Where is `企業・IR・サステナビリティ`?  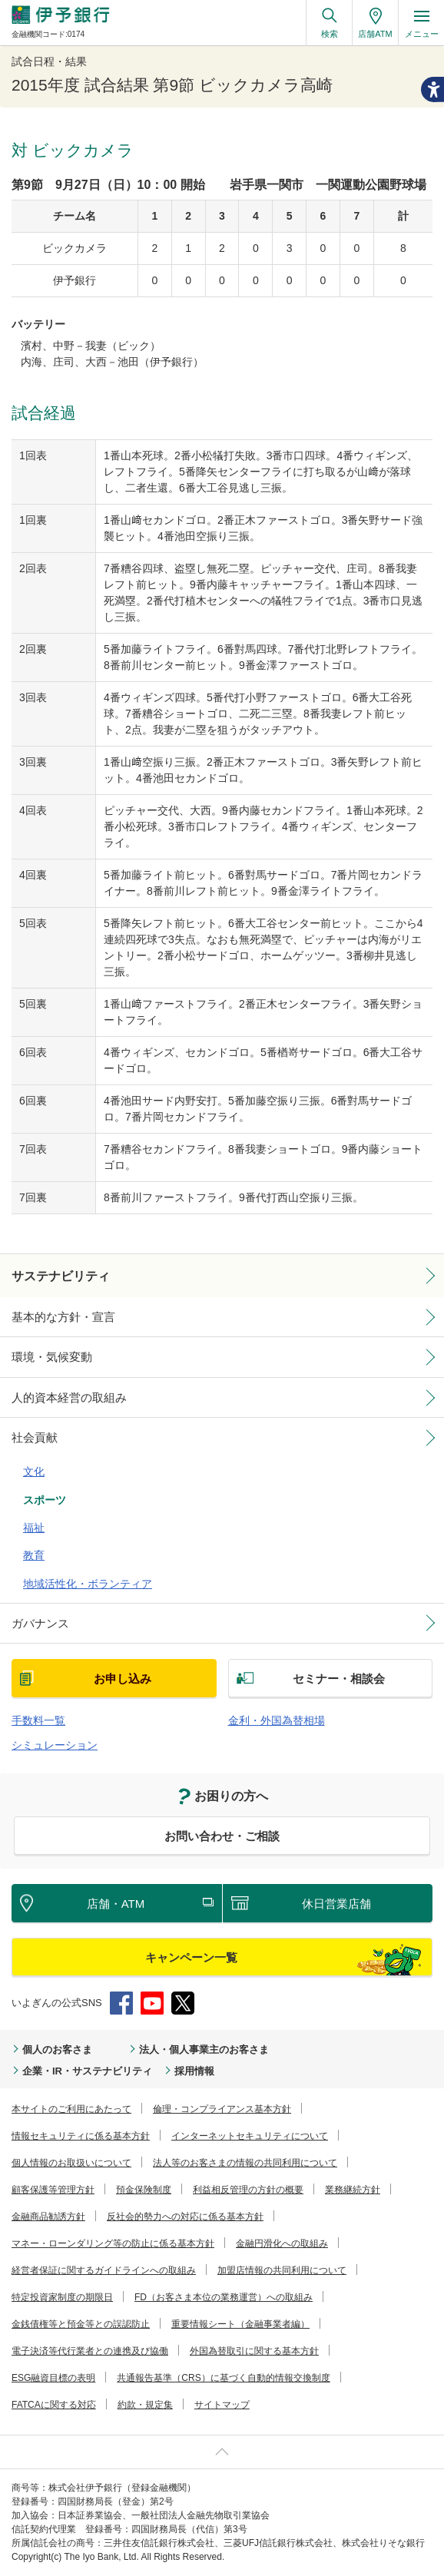
企業・IR・サステナビリティ is located at coordinates (87, 2071).